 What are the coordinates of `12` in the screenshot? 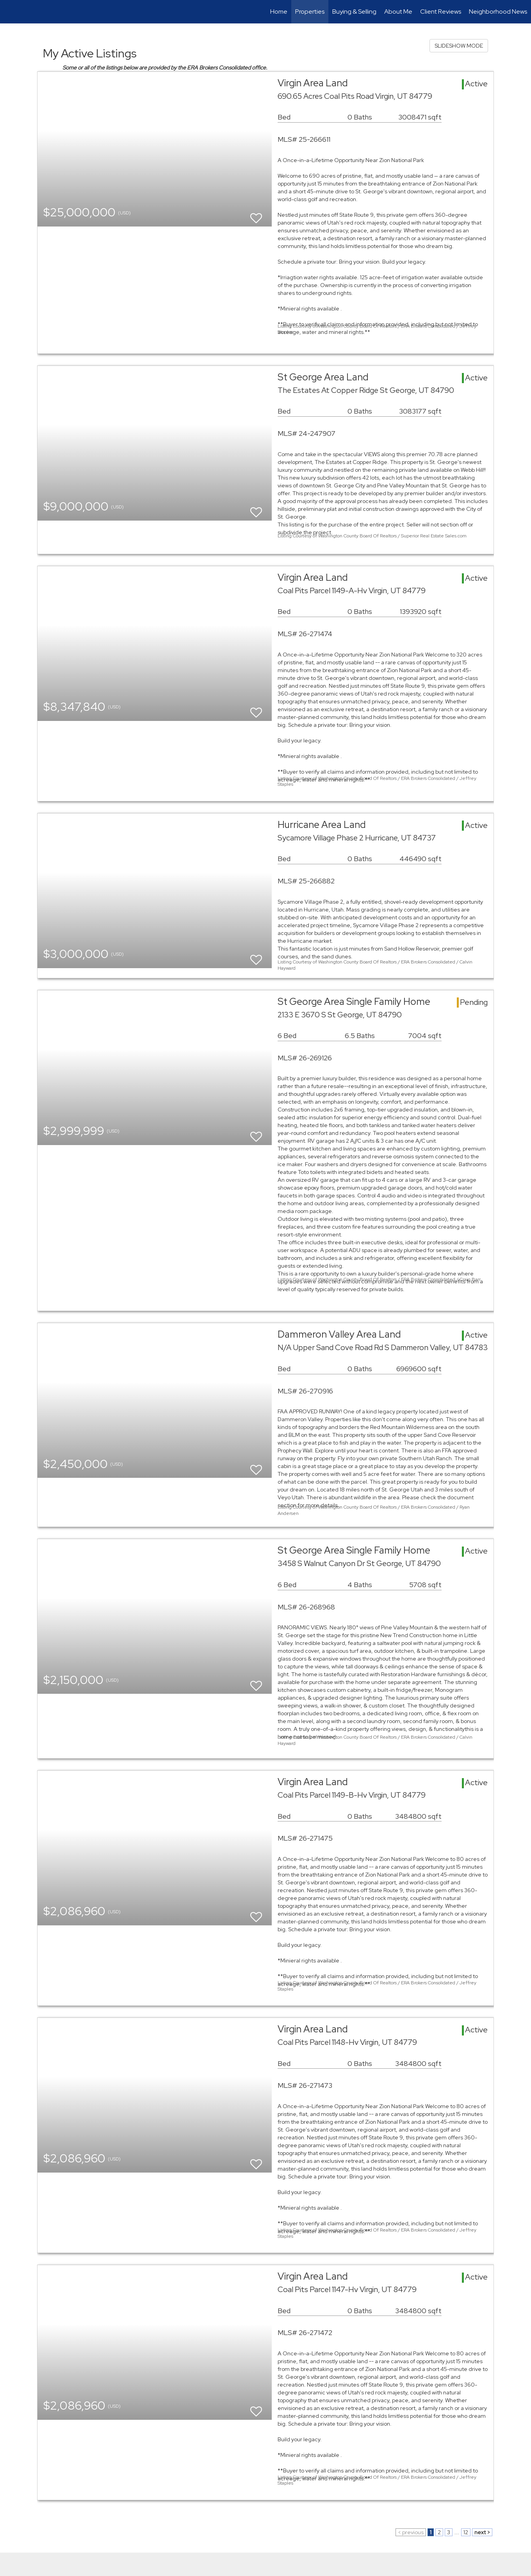 It's located at (465, 2532).